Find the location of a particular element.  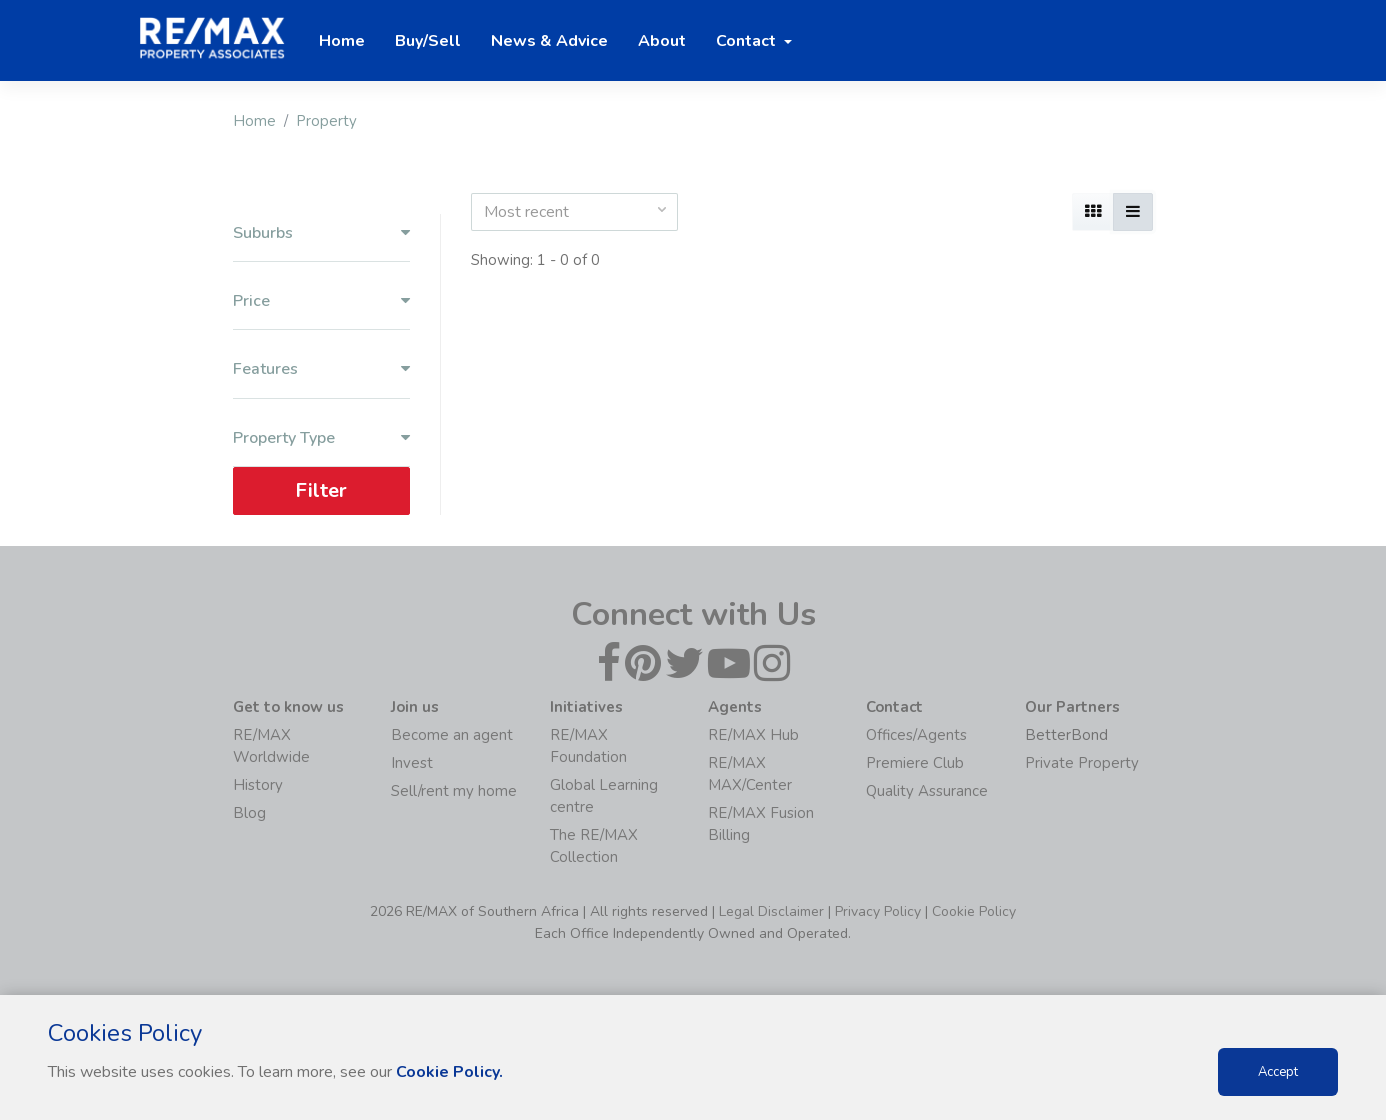

Become an agent is located at coordinates (452, 735).